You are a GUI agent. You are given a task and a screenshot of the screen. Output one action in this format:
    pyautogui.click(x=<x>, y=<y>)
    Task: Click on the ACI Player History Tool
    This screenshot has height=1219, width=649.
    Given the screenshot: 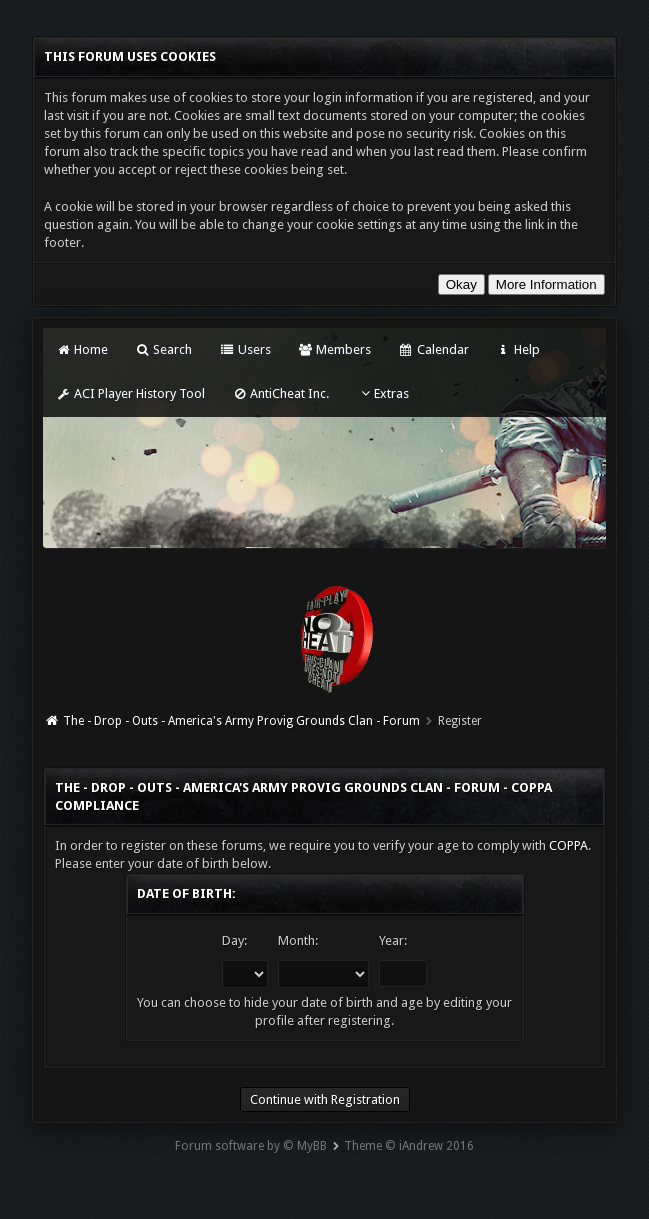 What is the action you would take?
    pyautogui.click(x=129, y=393)
    